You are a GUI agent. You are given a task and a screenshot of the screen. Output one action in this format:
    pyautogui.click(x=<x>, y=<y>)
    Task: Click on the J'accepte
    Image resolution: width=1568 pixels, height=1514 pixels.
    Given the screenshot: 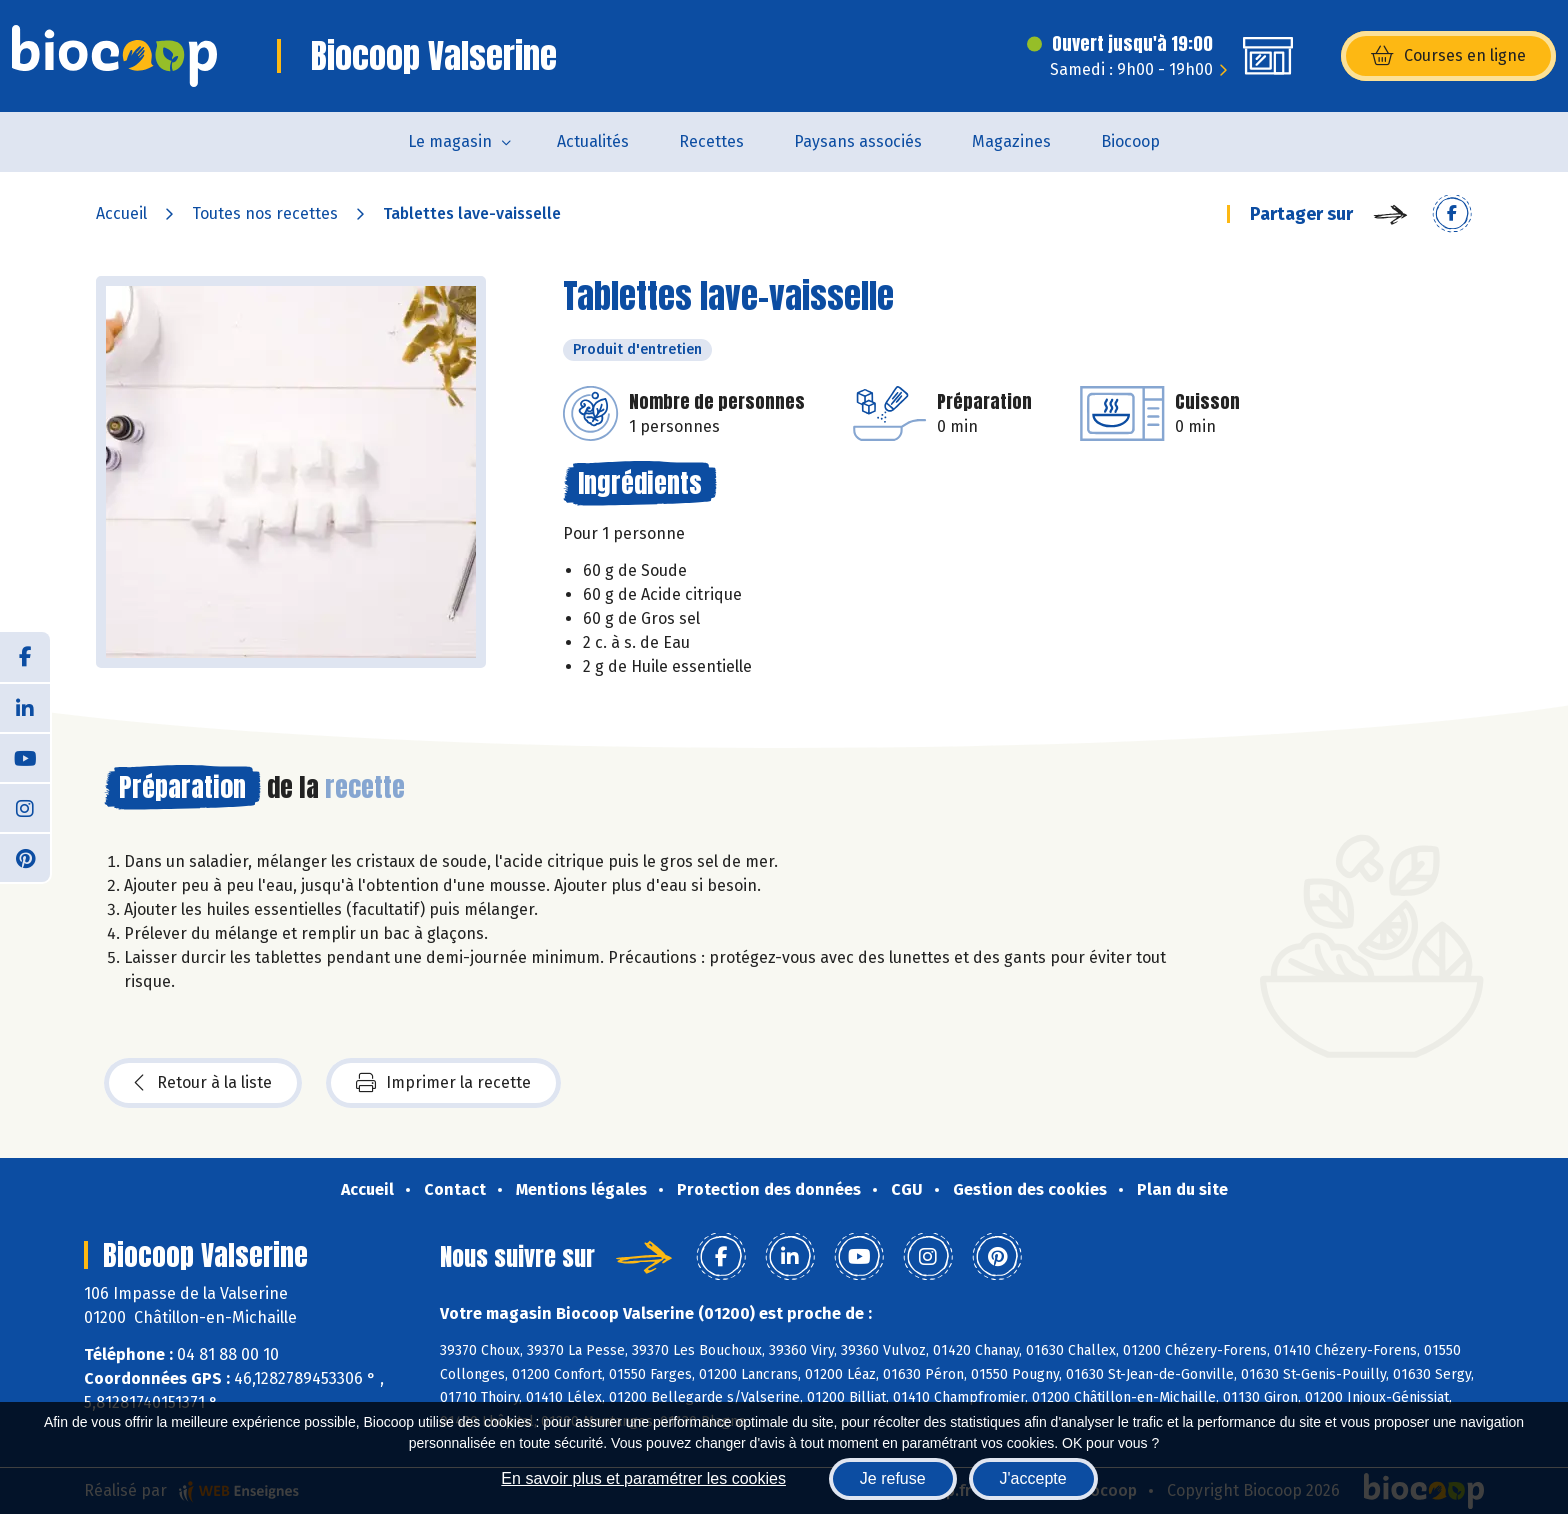 What is the action you would take?
    pyautogui.click(x=1033, y=1478)
    